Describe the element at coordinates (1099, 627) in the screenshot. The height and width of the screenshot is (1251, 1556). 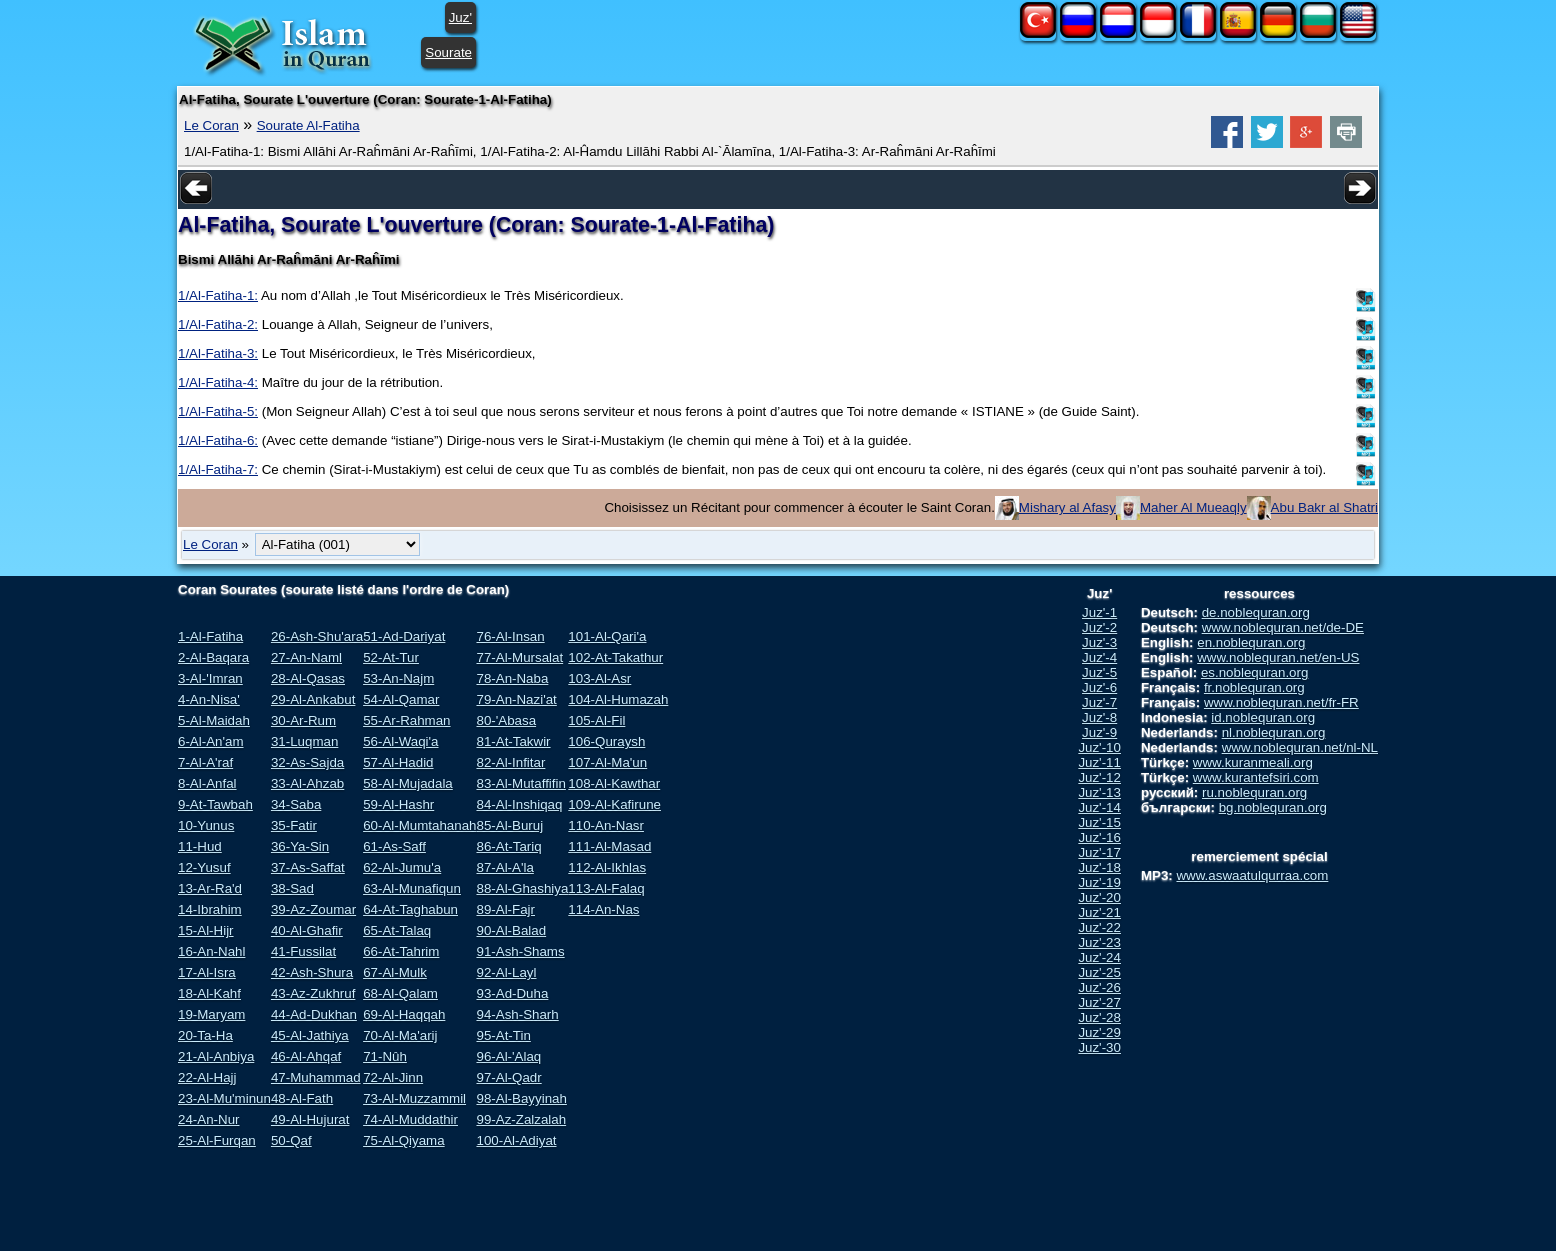
I see `Juz'-2` at that location.